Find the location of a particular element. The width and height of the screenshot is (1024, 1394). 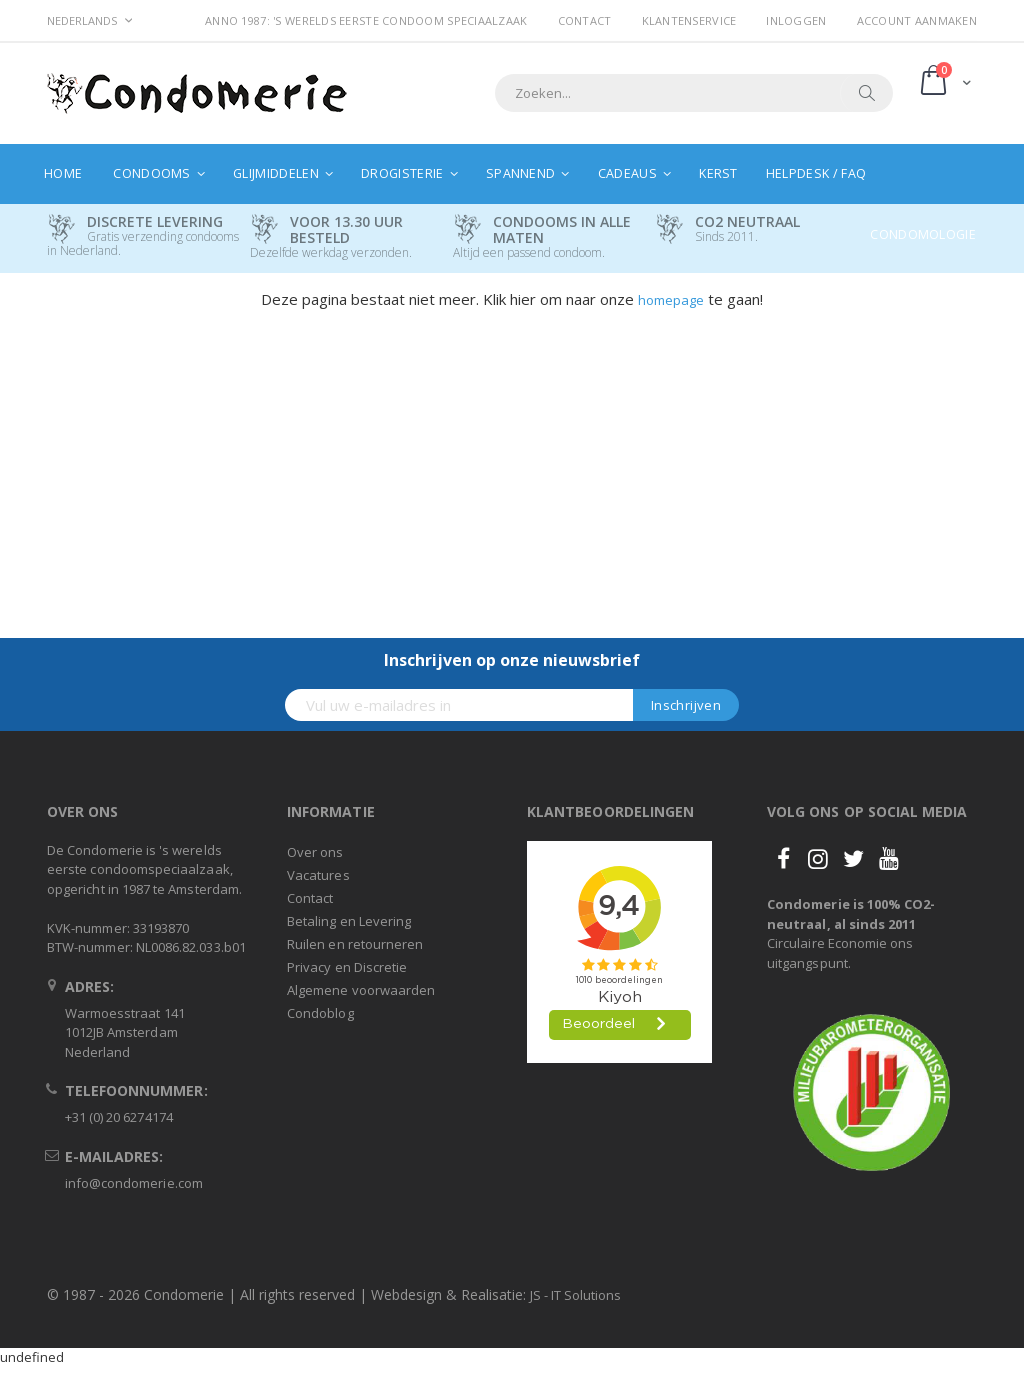

Klantenservice is located at coordinates (689, 20).